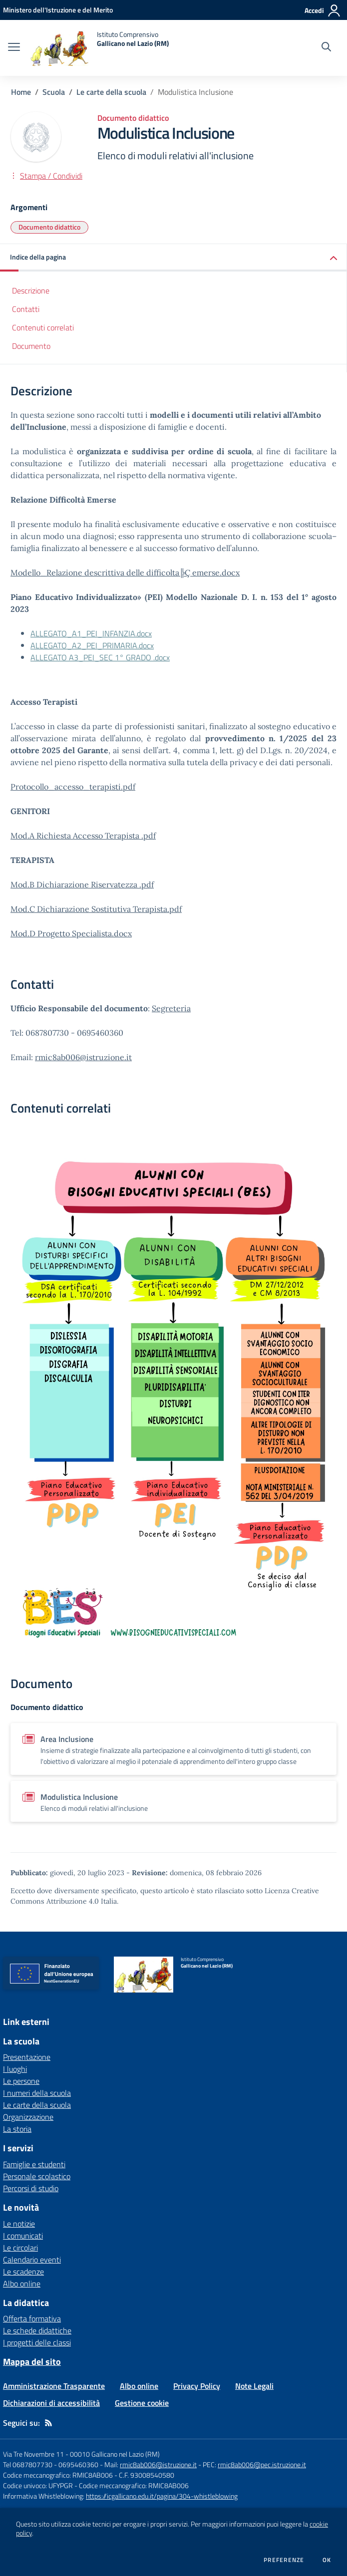 The image size is (347, 2576). What do you see at coordinates (21, 92) in the screenshot?
I see `Home` at bounding box center [21, 92].